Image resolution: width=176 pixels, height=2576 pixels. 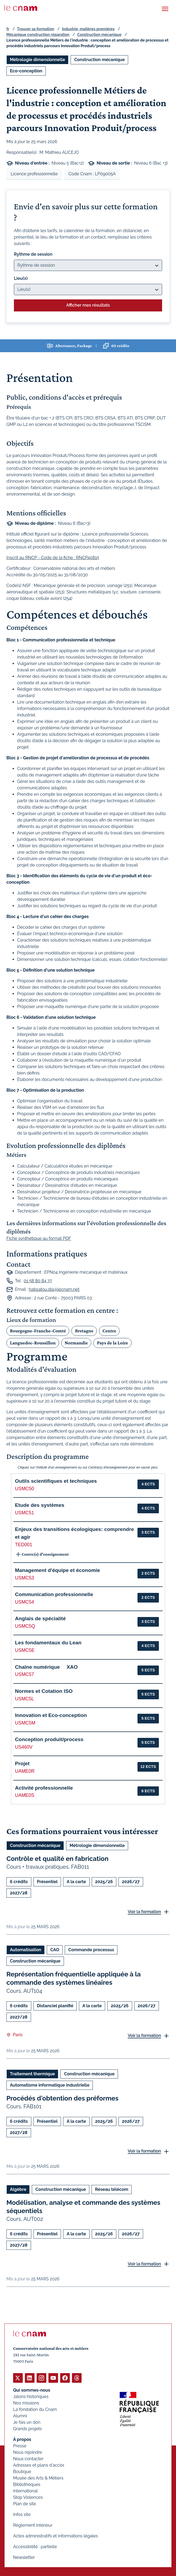 What do you see at coordinates (24, 1602) in the screenshot?
I see `USMC54 [button]` at bounding box center [24, 1602].